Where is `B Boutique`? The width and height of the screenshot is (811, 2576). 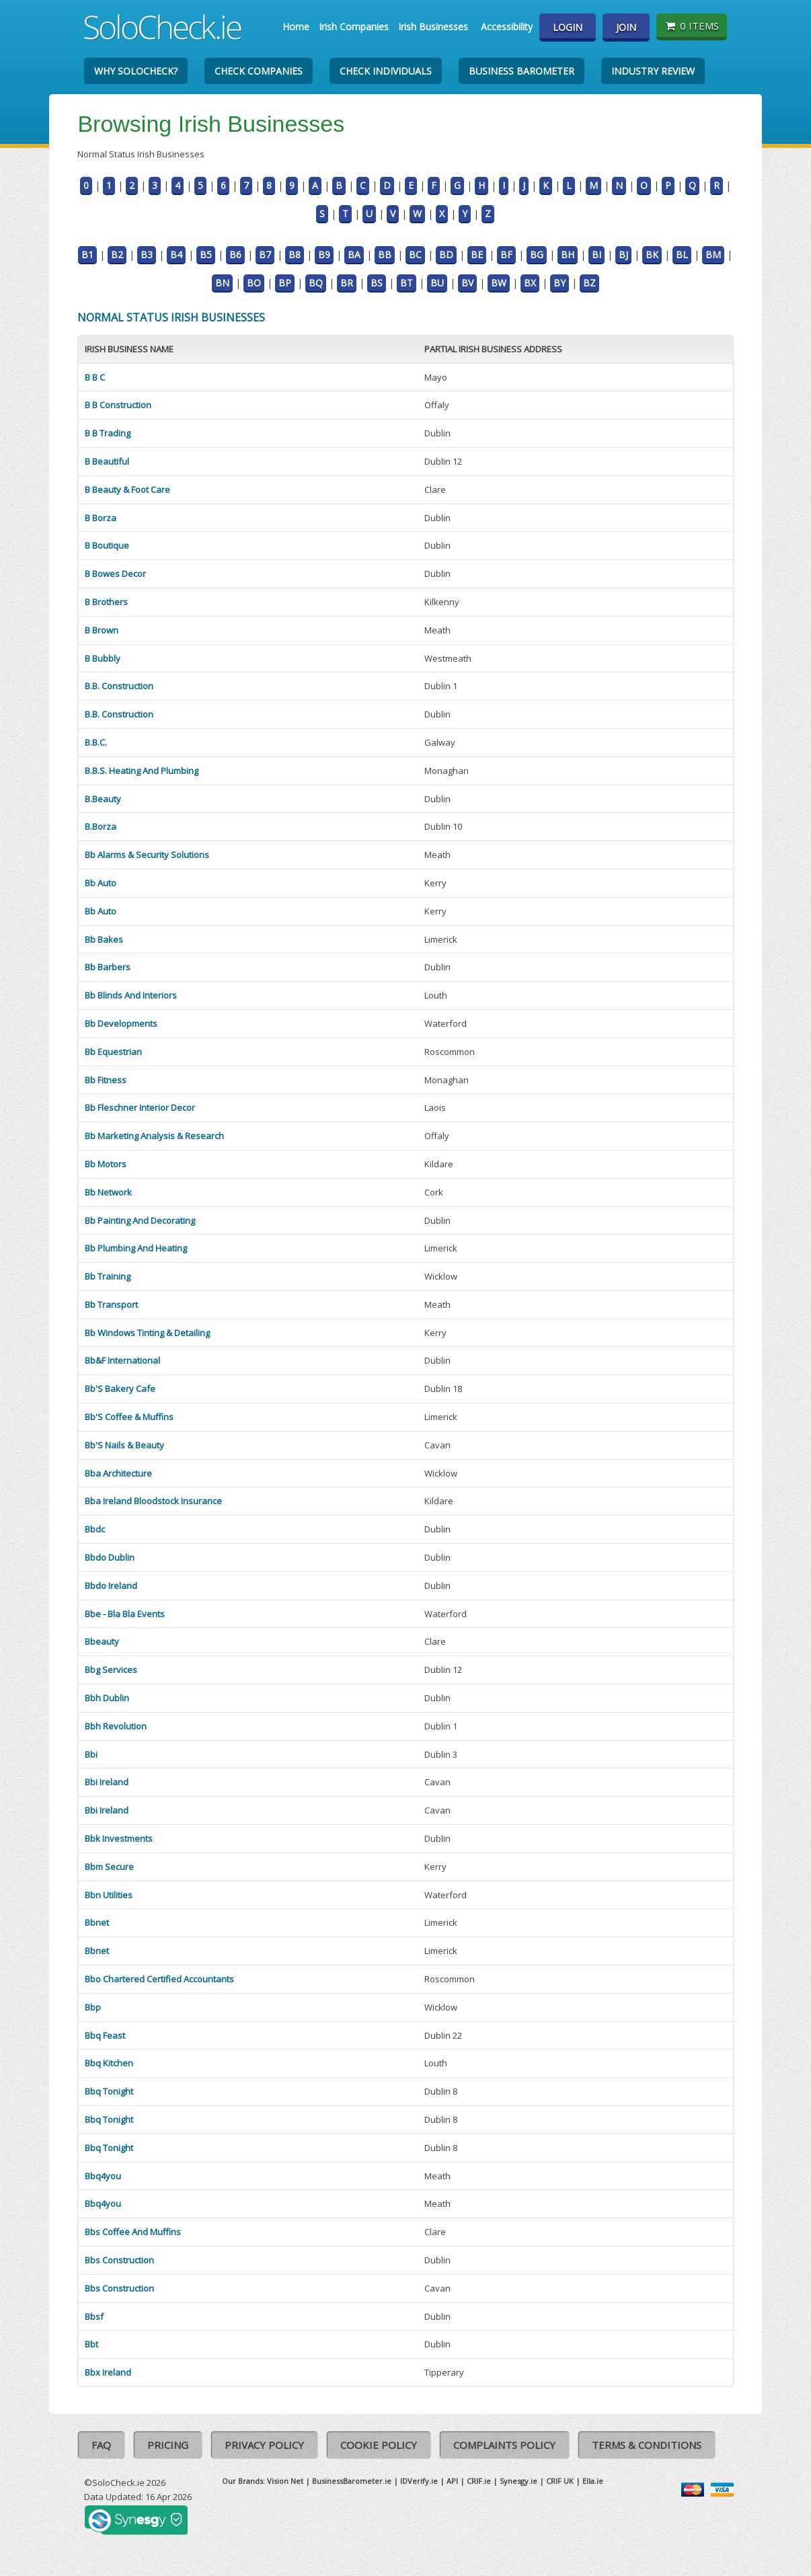 B Boutique is located at coordinates (107, 545).